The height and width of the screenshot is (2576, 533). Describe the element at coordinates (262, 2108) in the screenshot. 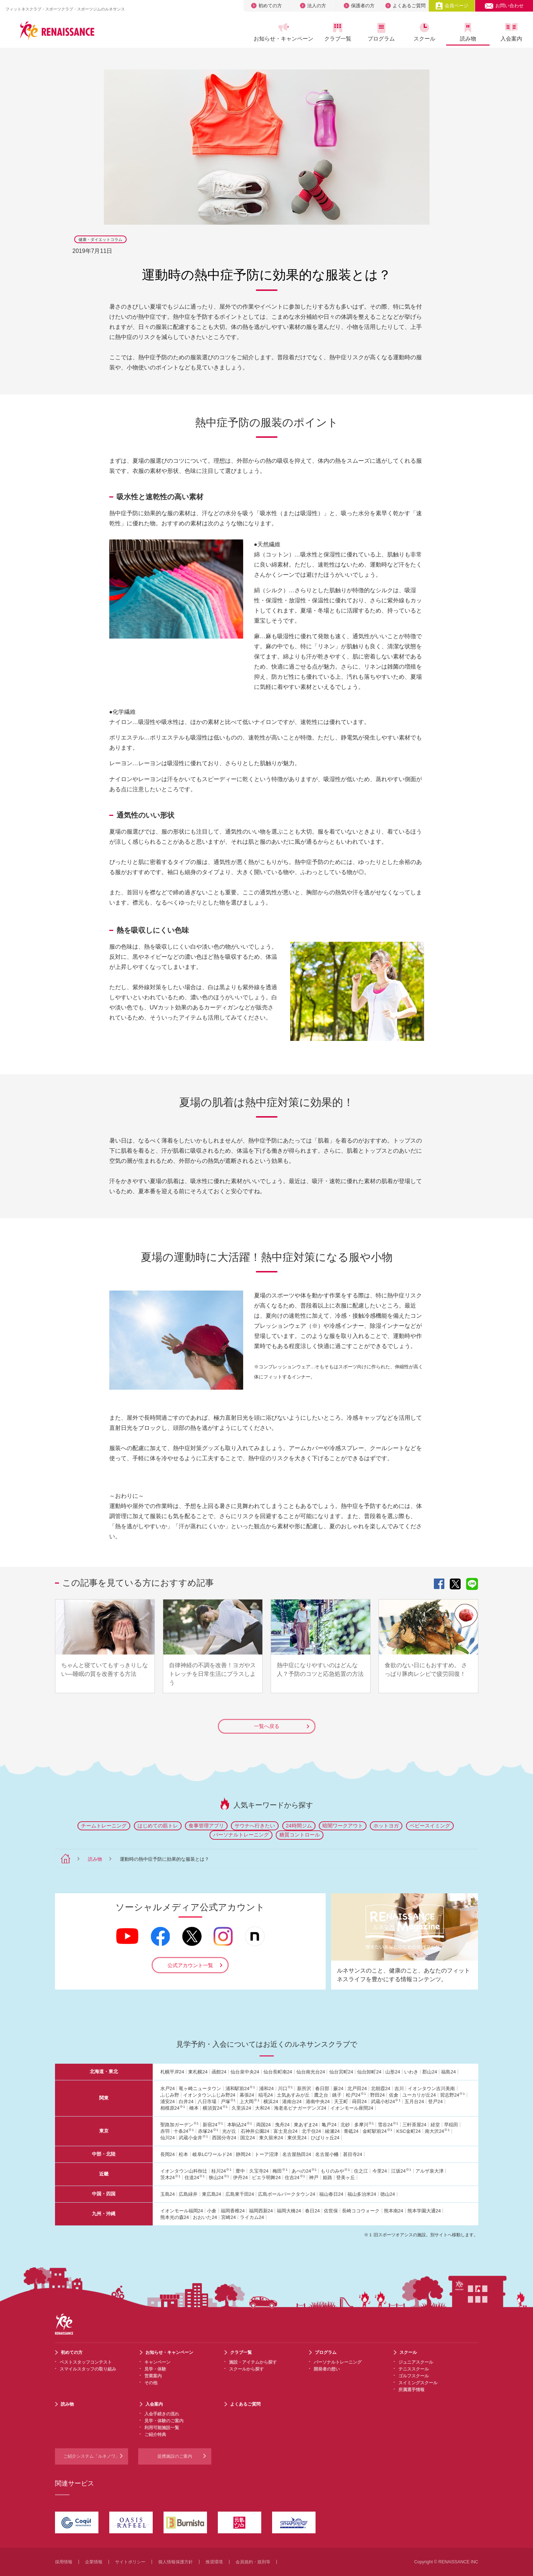

I see `大和24` at that location.